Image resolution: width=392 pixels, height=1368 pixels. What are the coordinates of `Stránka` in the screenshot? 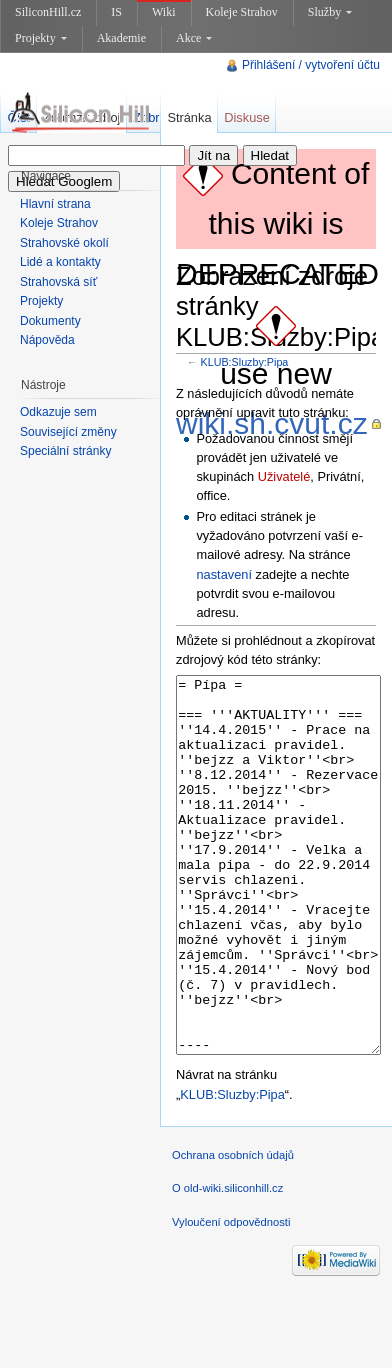 It's located at (189, 117).